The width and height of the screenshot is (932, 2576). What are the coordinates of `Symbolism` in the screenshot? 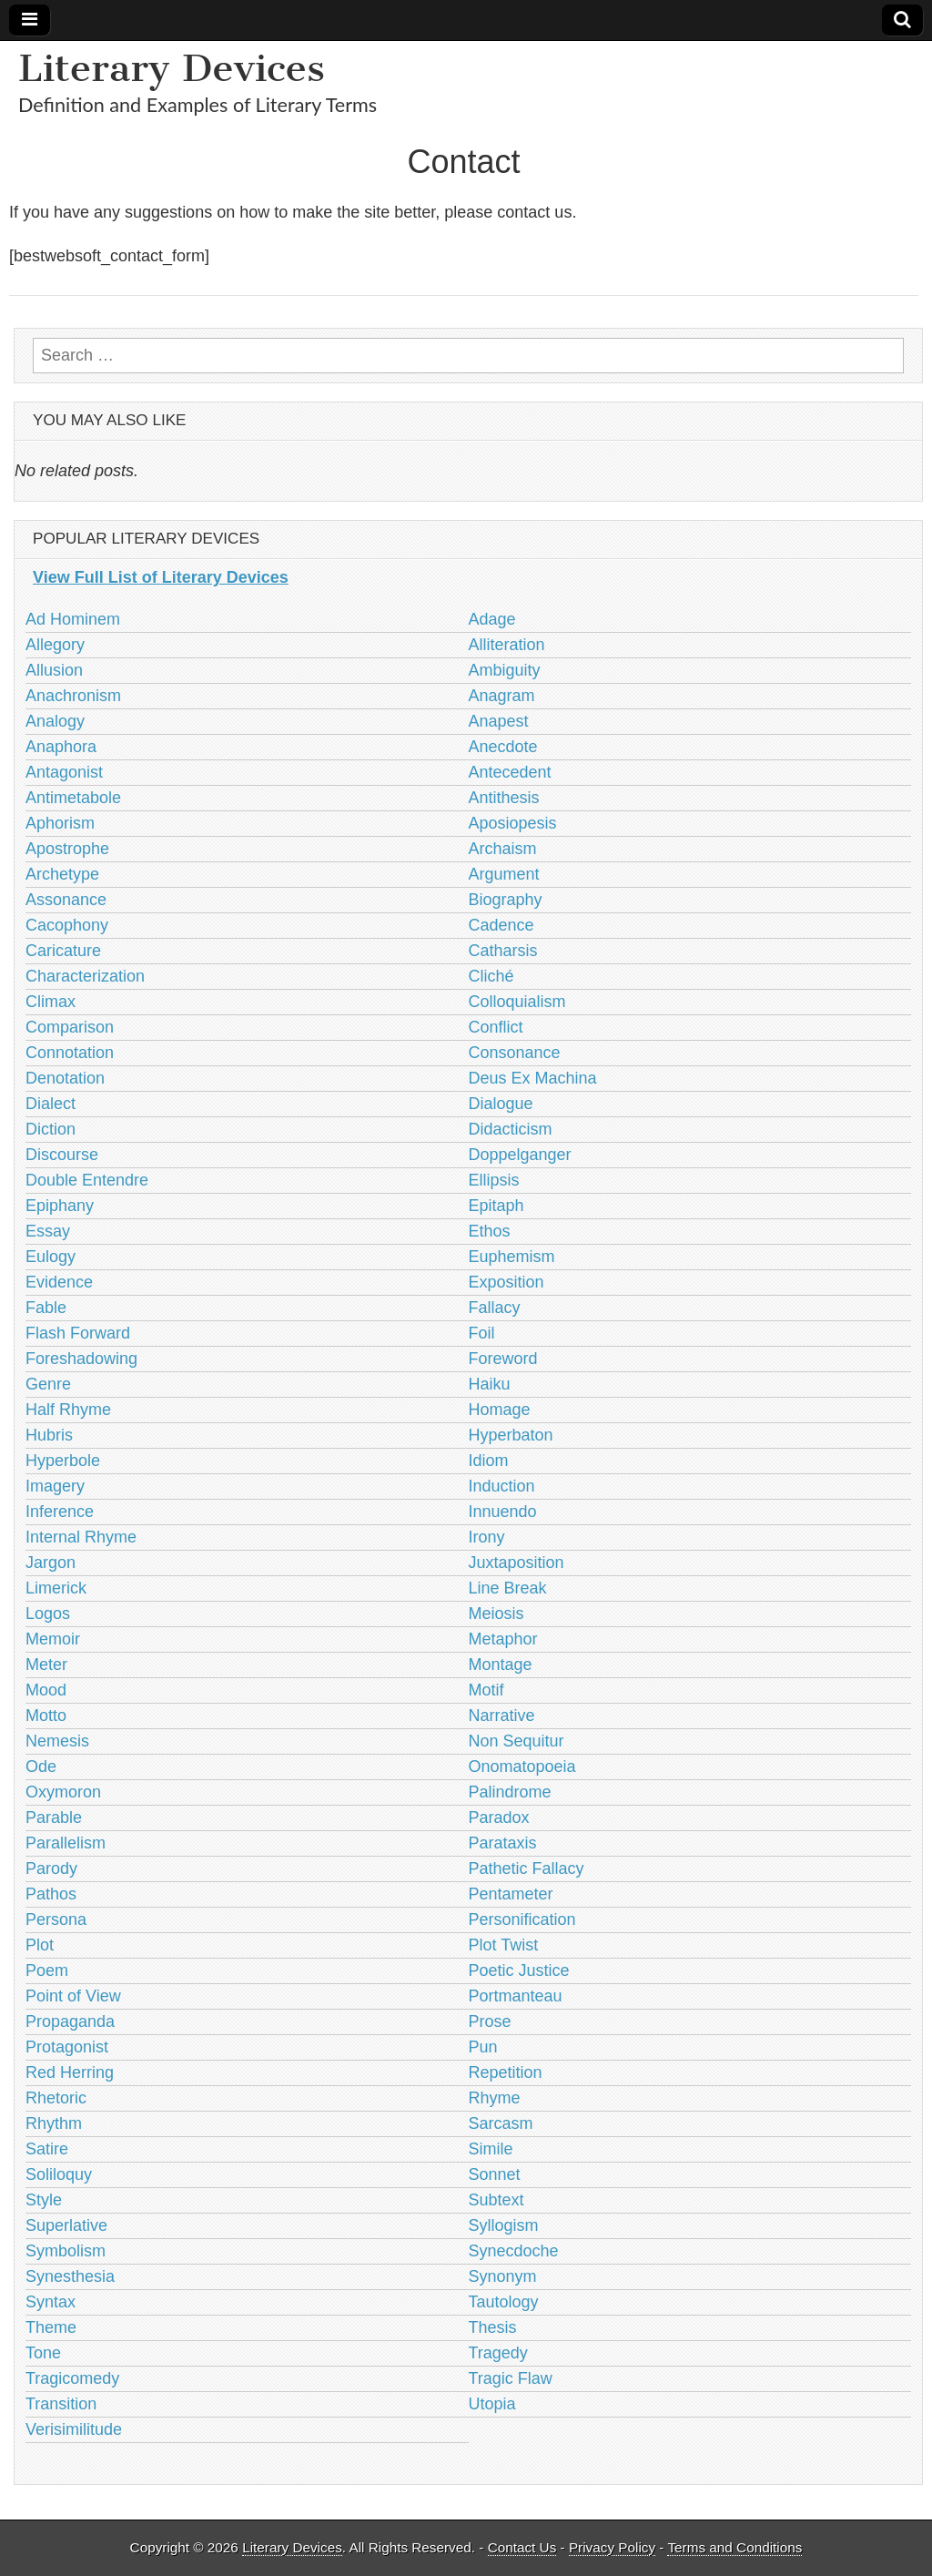 It's located at (65, 2251).